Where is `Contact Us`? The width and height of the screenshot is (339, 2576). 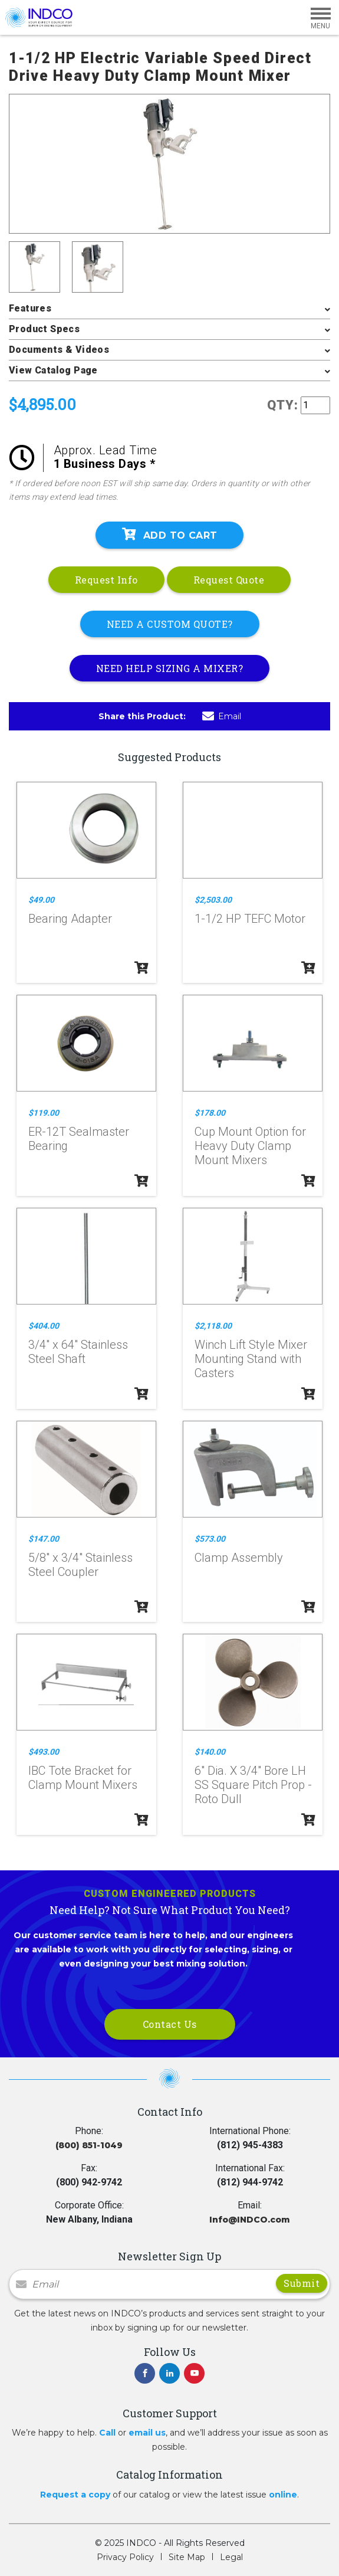 Contact Us is located at coordinates (170, 2024).